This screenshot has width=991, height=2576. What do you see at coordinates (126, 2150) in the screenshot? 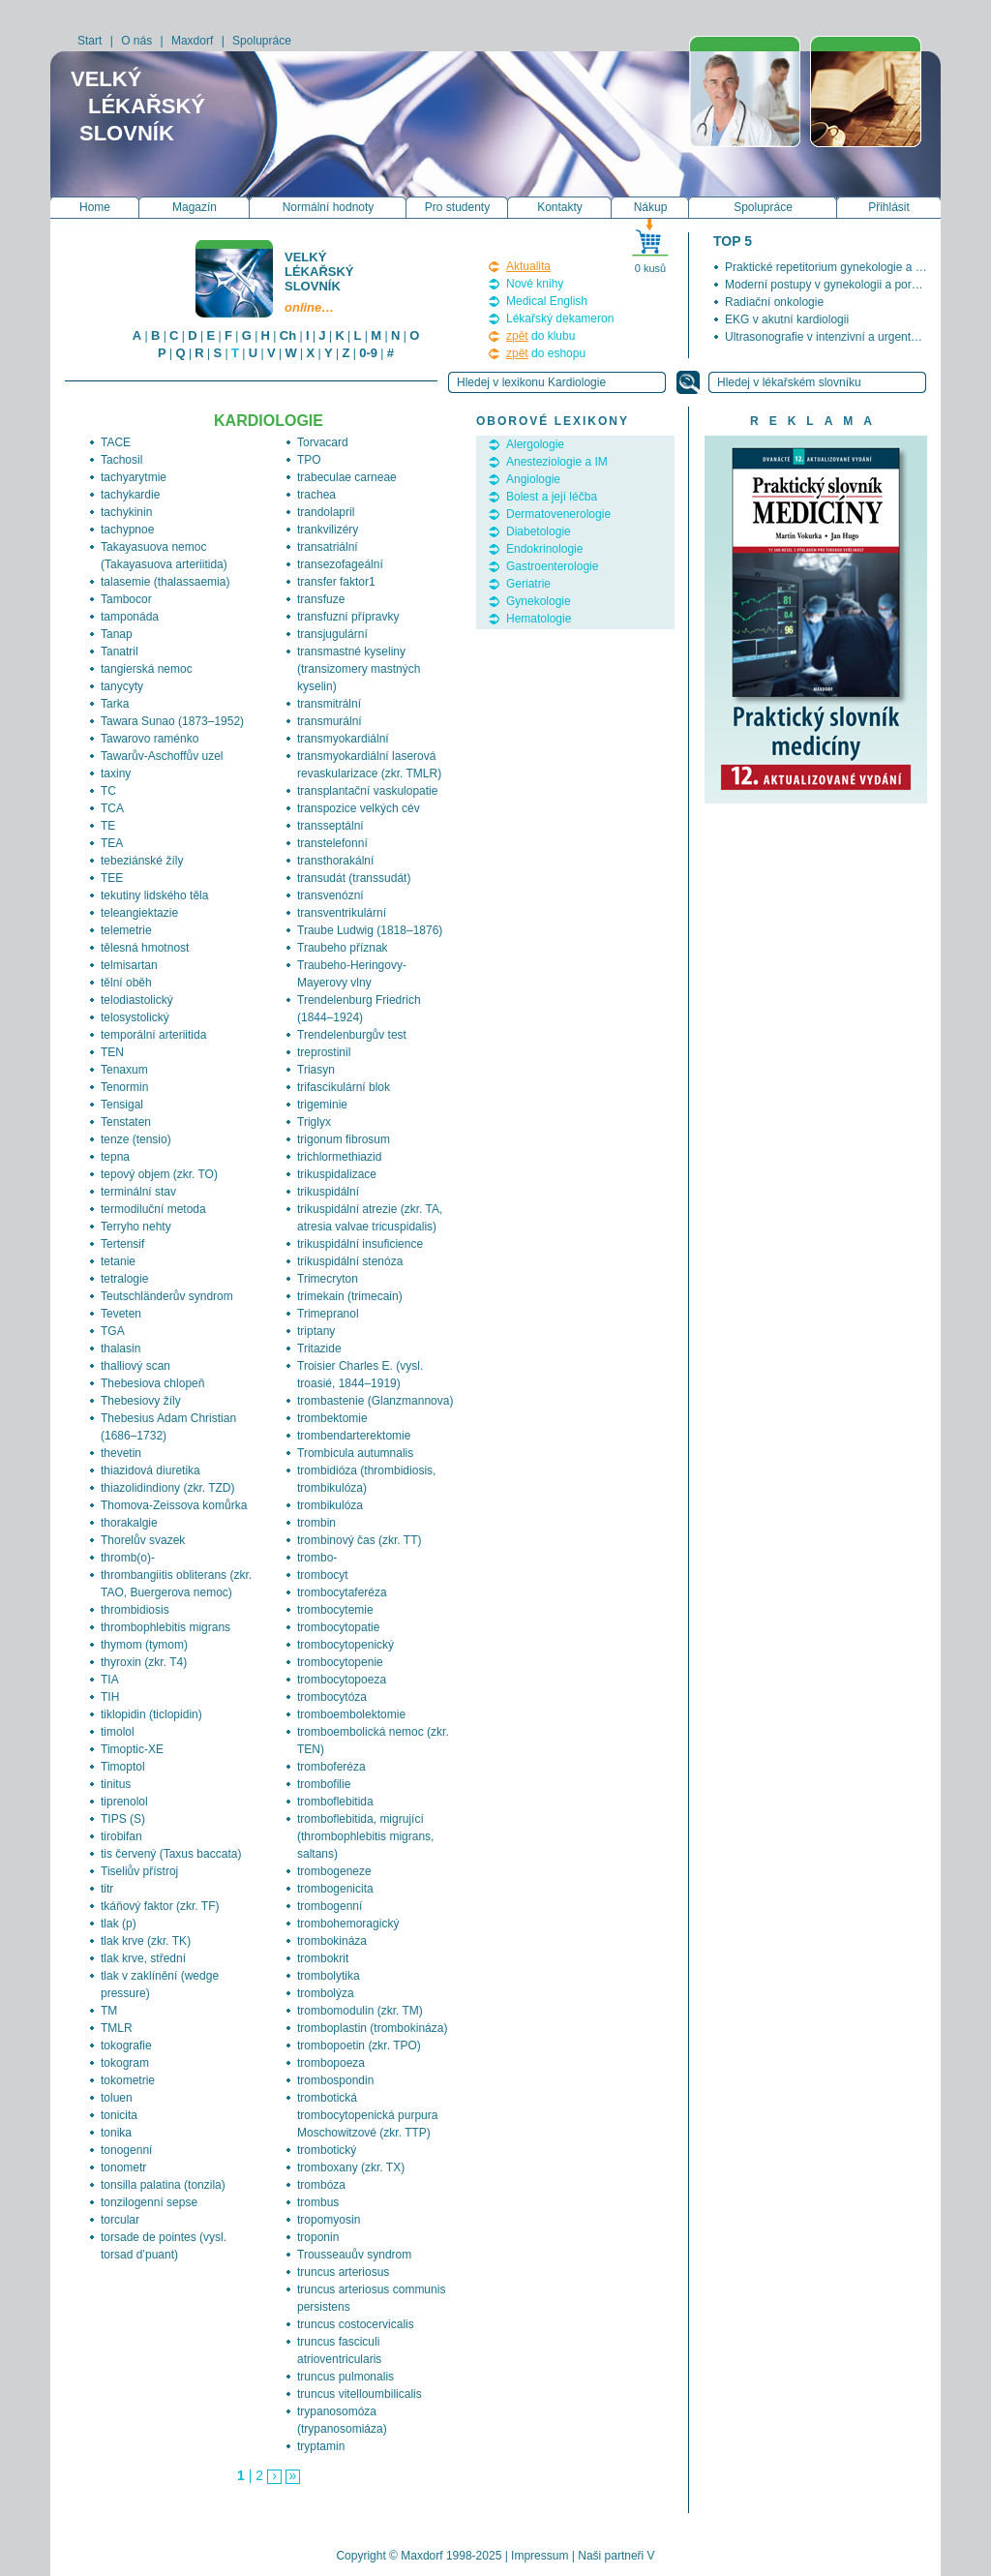
I see `tonogenní` at bounding box center [126, 2150].